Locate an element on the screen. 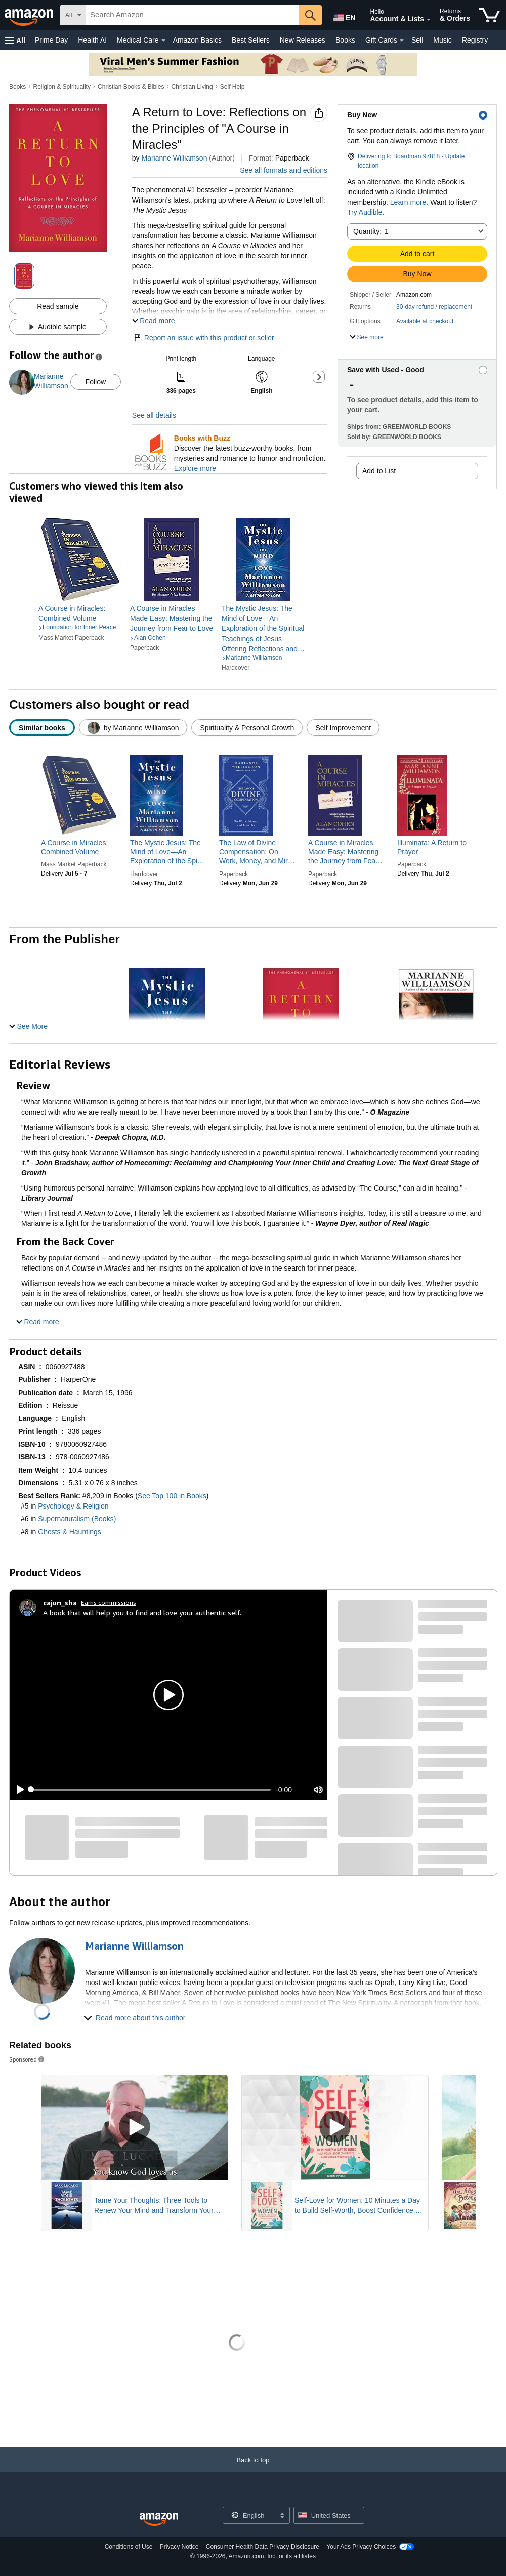 The image size is (506, 2576). Add to List is located at coordinates (379, 471).